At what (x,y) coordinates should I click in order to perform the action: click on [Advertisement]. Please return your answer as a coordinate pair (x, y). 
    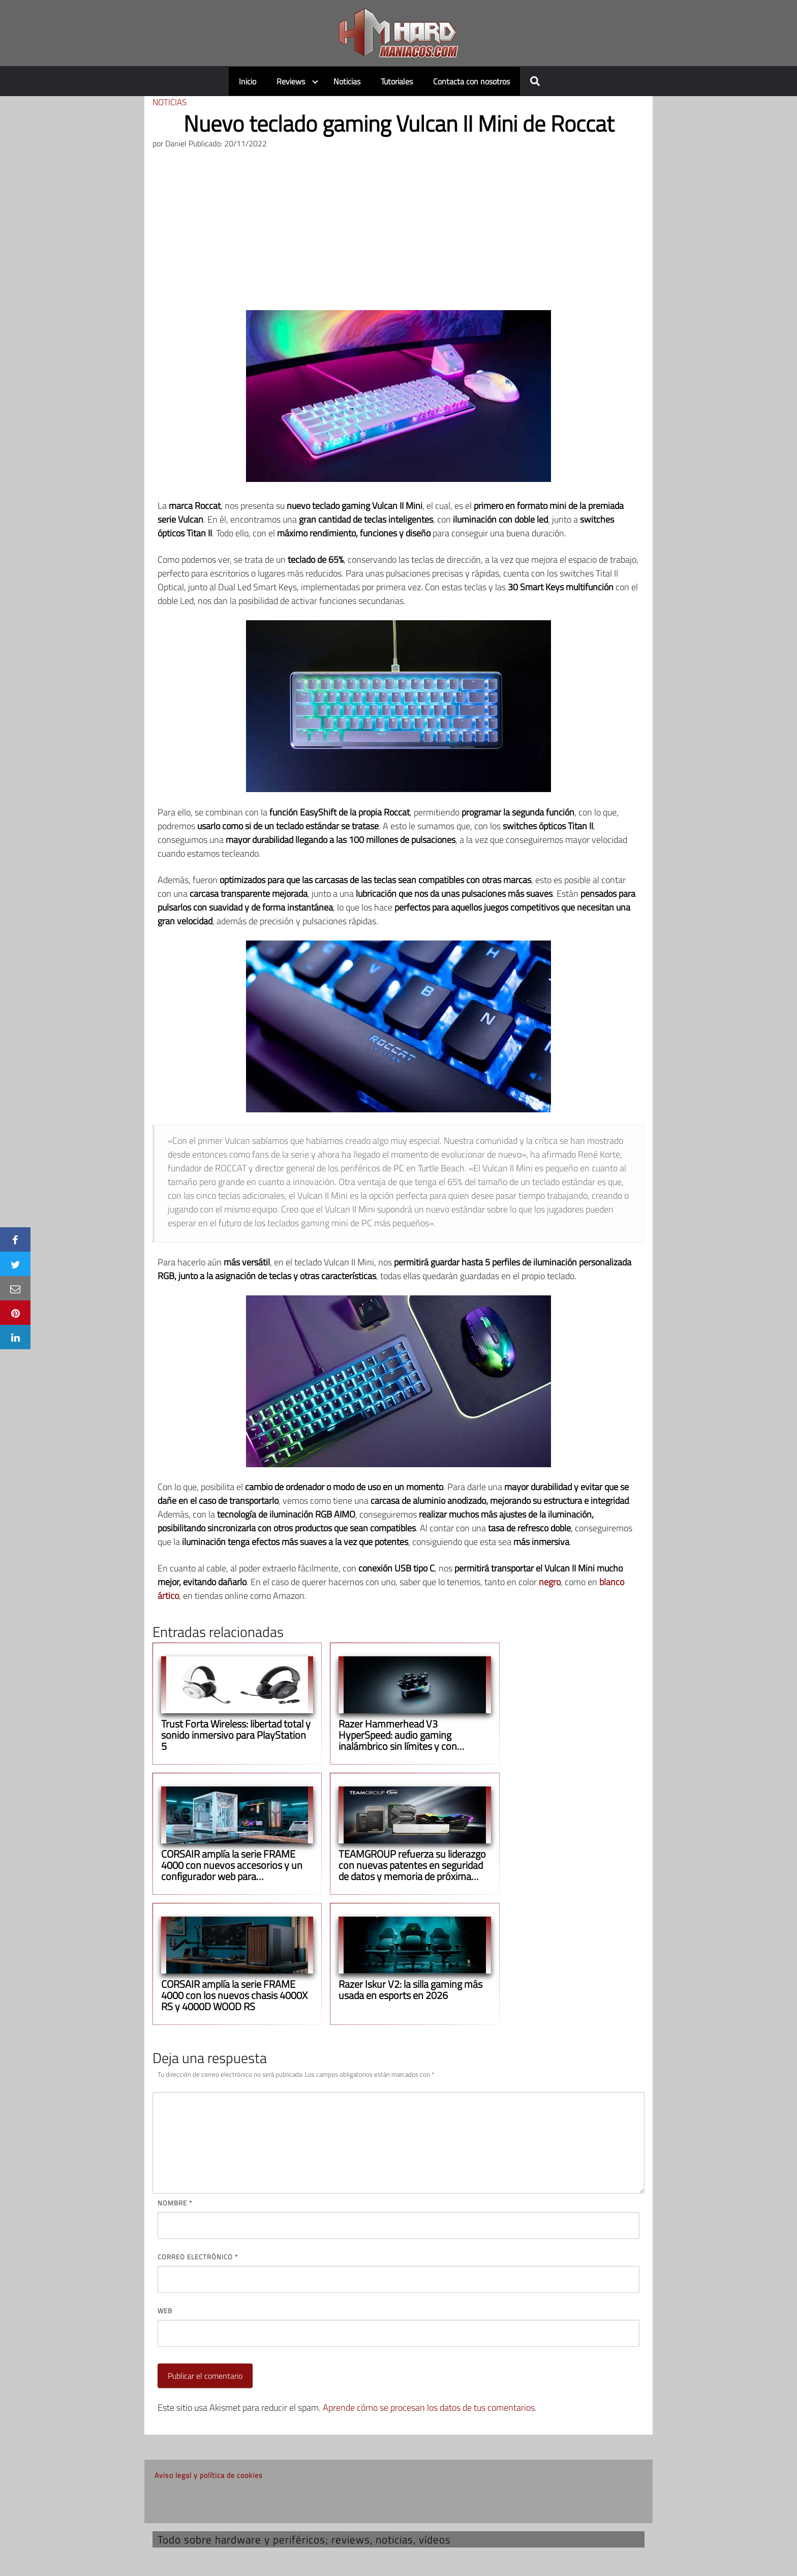
    Looking at the image, I should click on (398, 234).